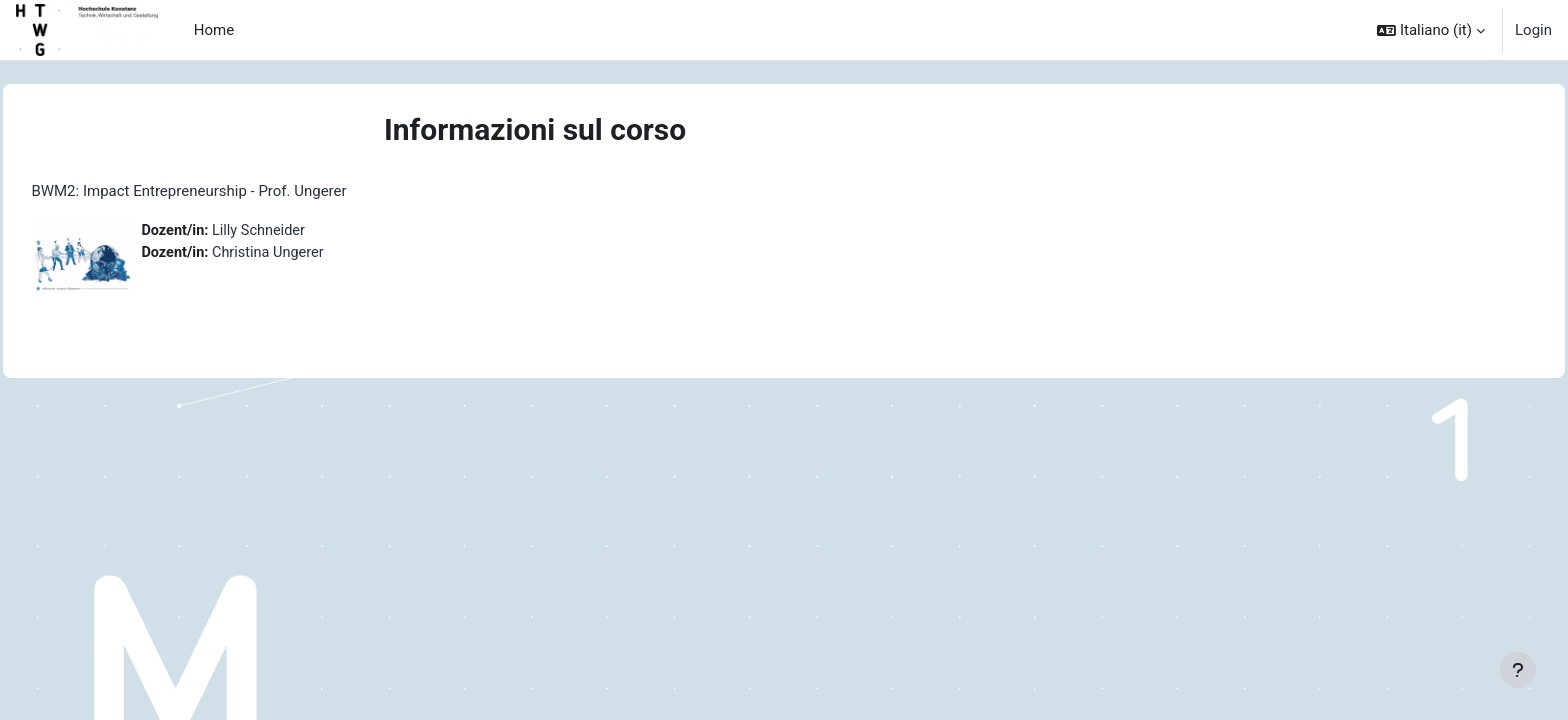 Image resolution: width=1568 pixels, height=720 pixels. What do you see at coordinates (317, 254) in the screenshot?
I see `Christina Ungerer` at bounding box center [317, 254].